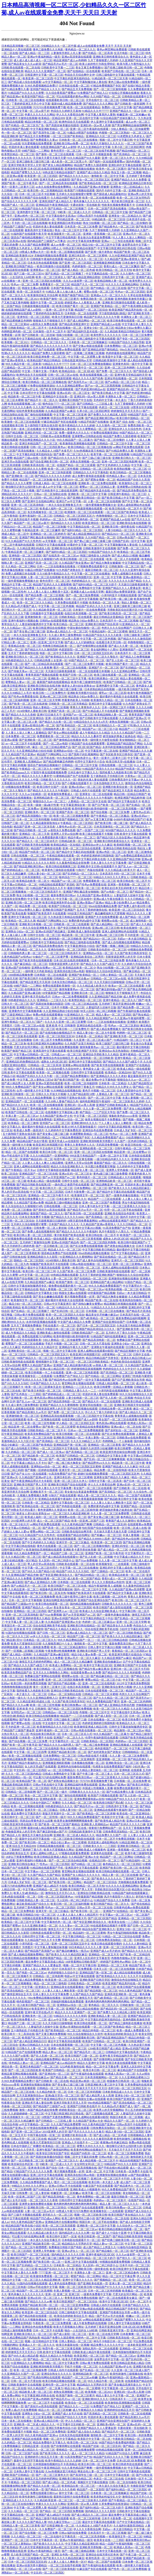 This screenshot has height=2576, width=154. I want to click on 精品曰本电影一区二区三区, so click(41, 121).